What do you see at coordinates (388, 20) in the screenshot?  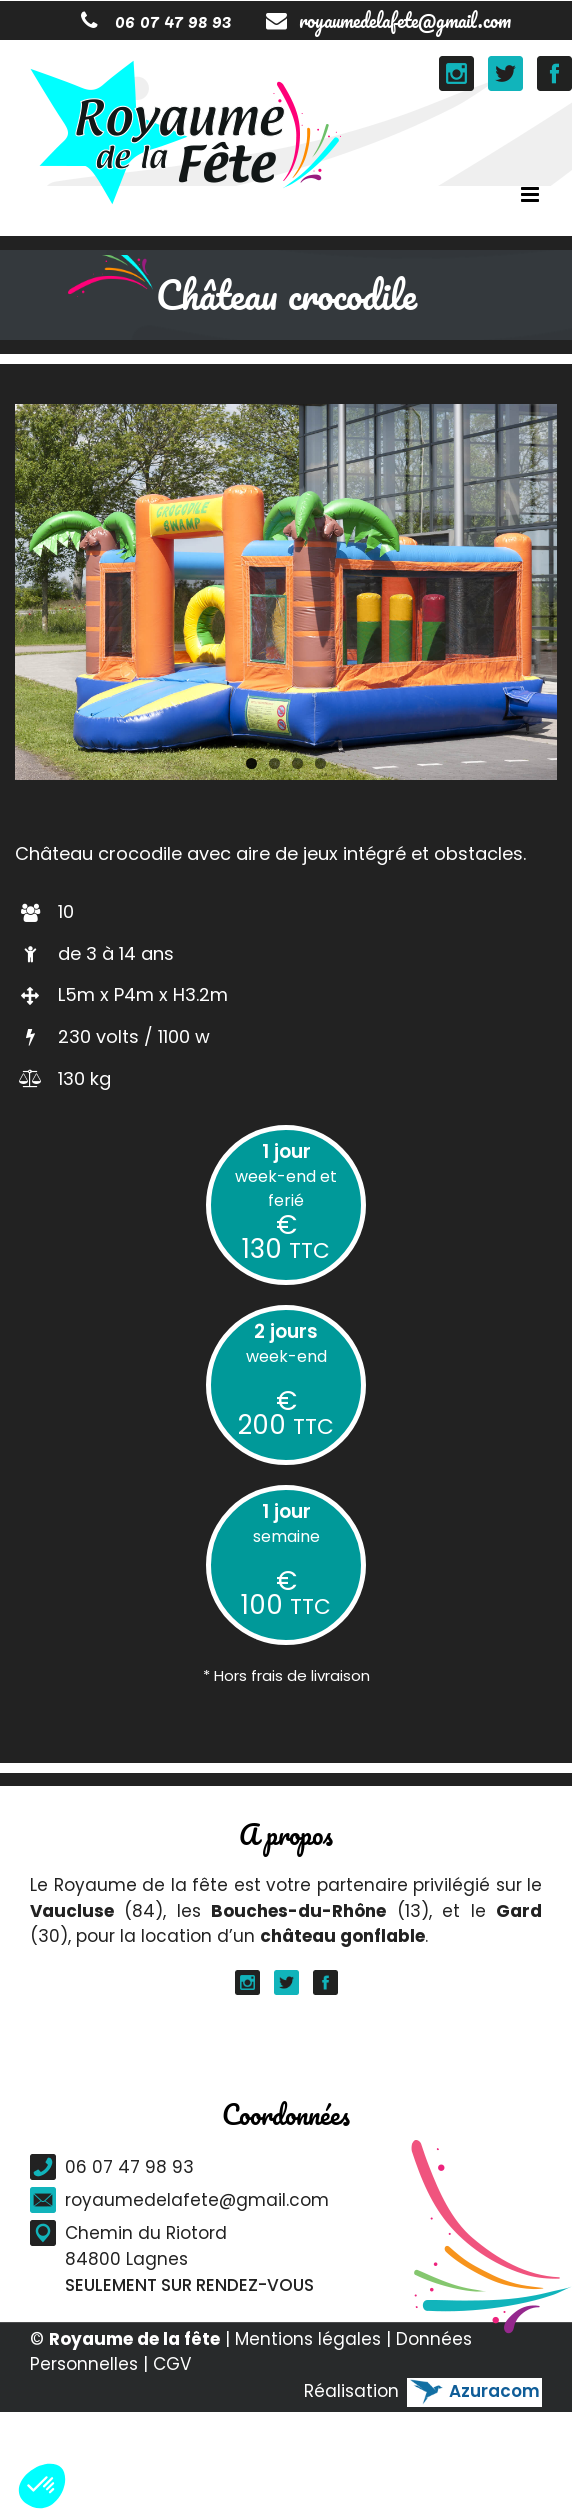 I see `royaumedelafete@gmail.com` at bounding box center [388, 20].